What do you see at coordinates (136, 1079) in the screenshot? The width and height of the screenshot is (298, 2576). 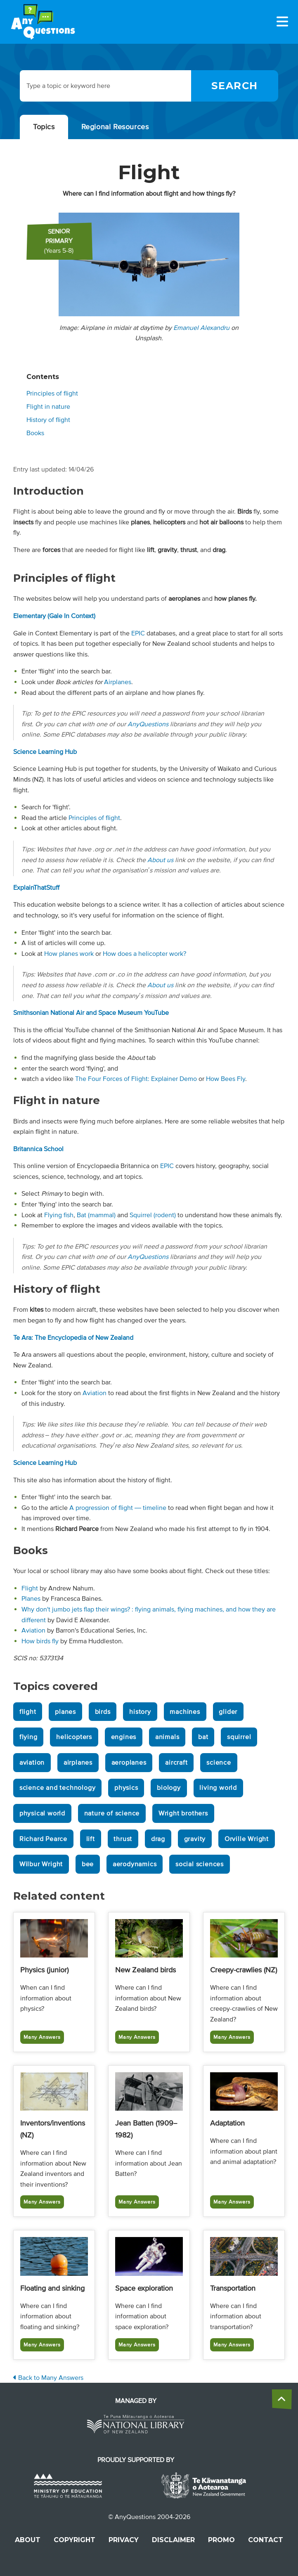 I see `The Four Forces of Flight: Explainer Demo` at bounding box center [136, 1079].